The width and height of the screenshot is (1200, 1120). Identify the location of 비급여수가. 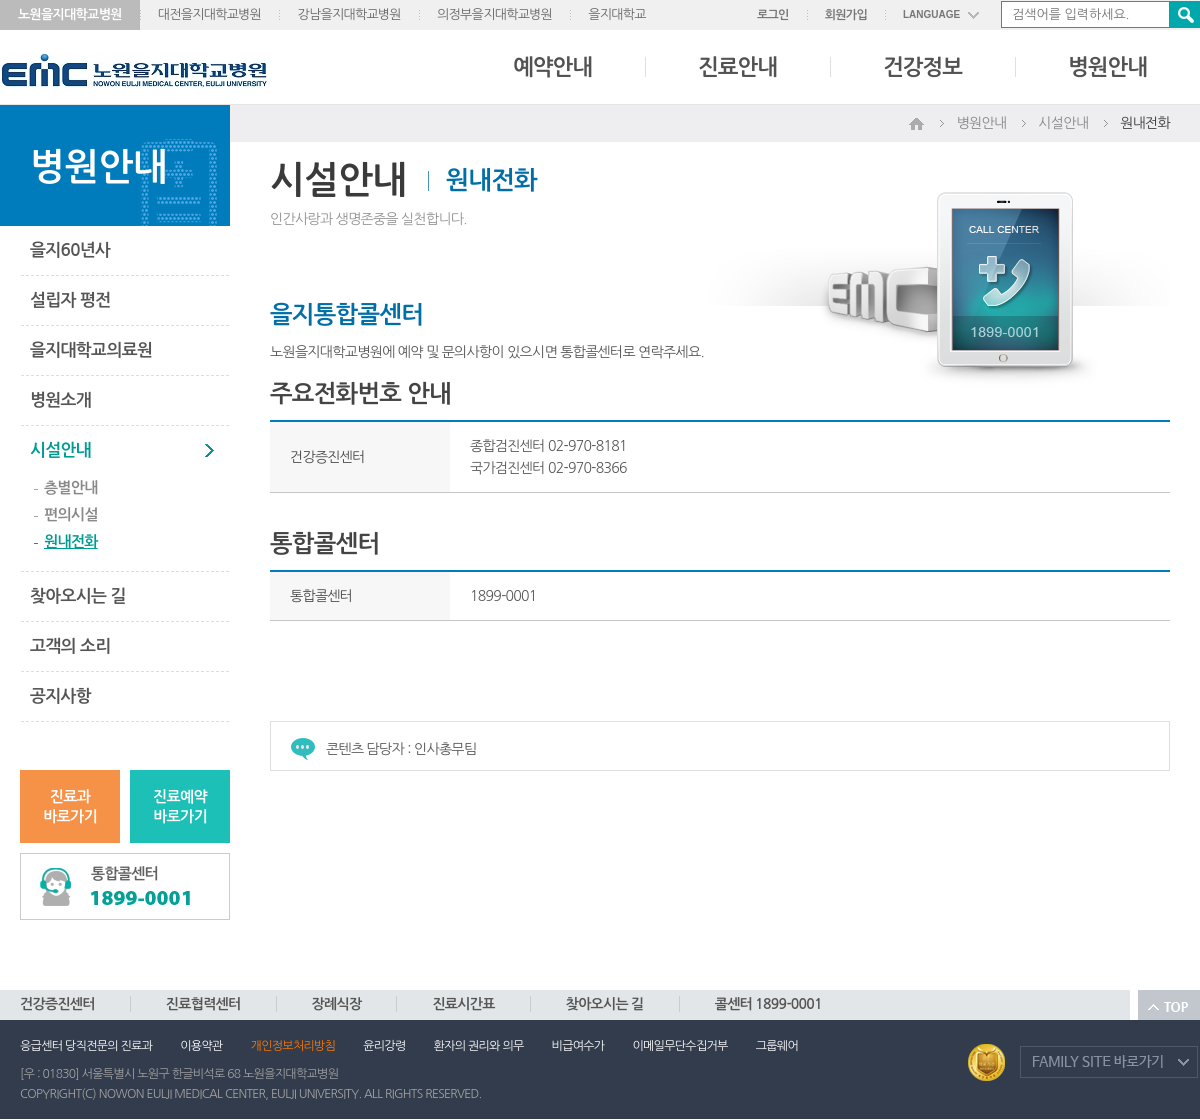
(578, 1046).